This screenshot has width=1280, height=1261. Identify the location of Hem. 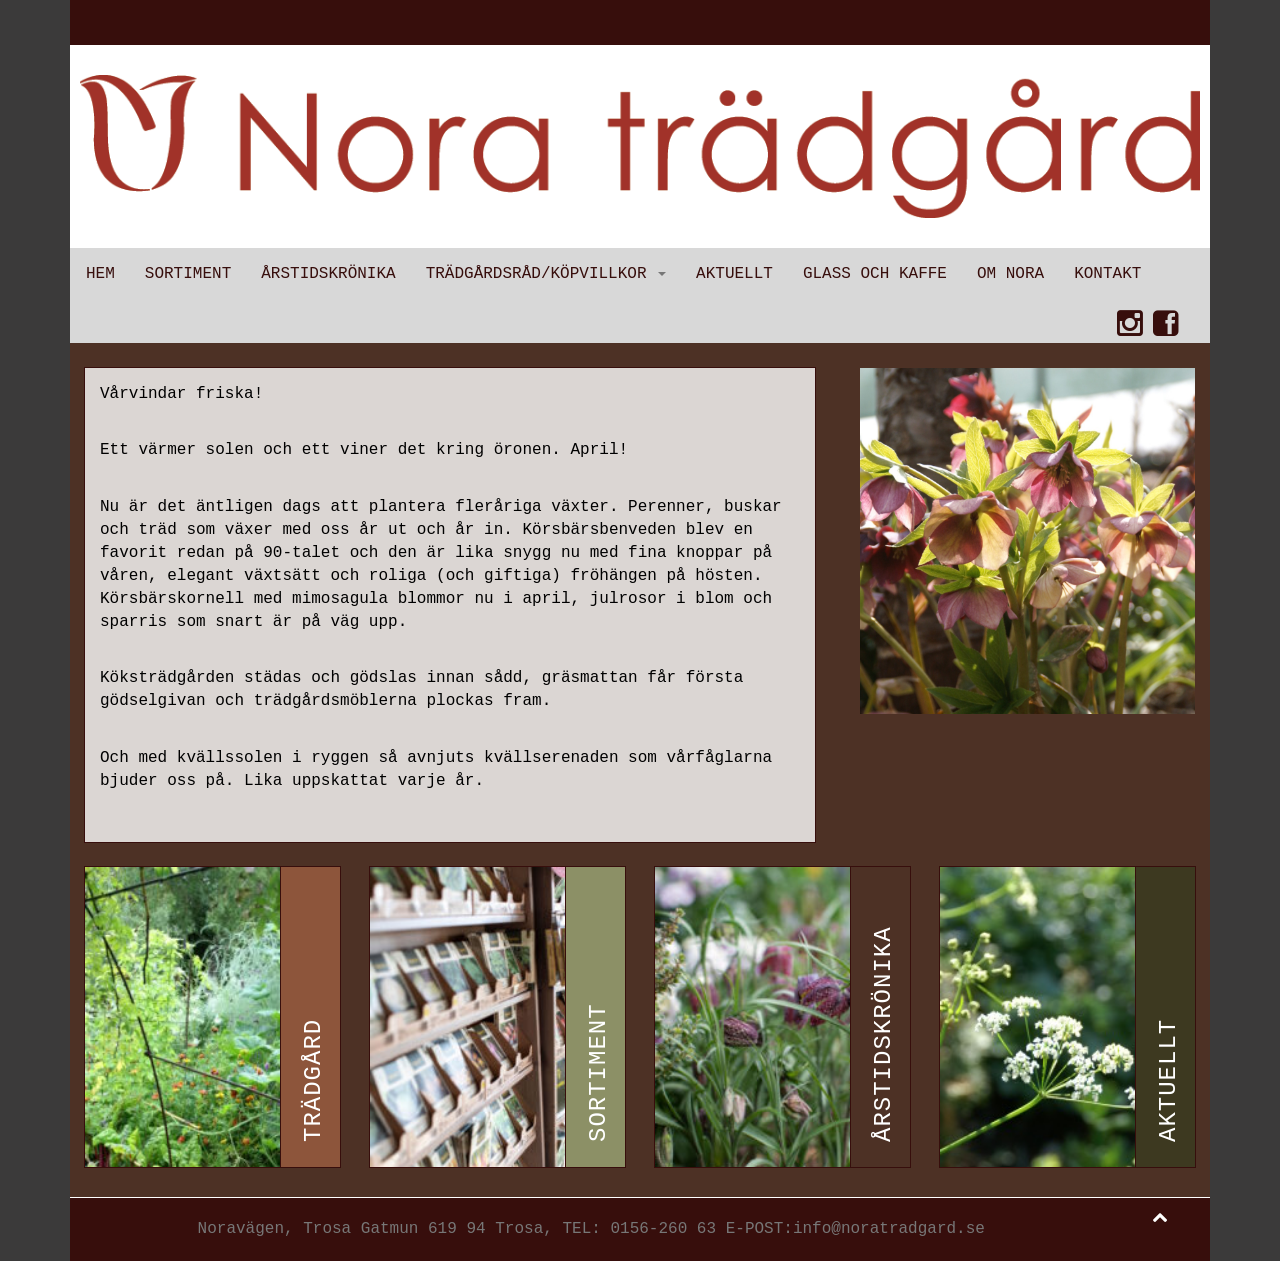
(100, 274).